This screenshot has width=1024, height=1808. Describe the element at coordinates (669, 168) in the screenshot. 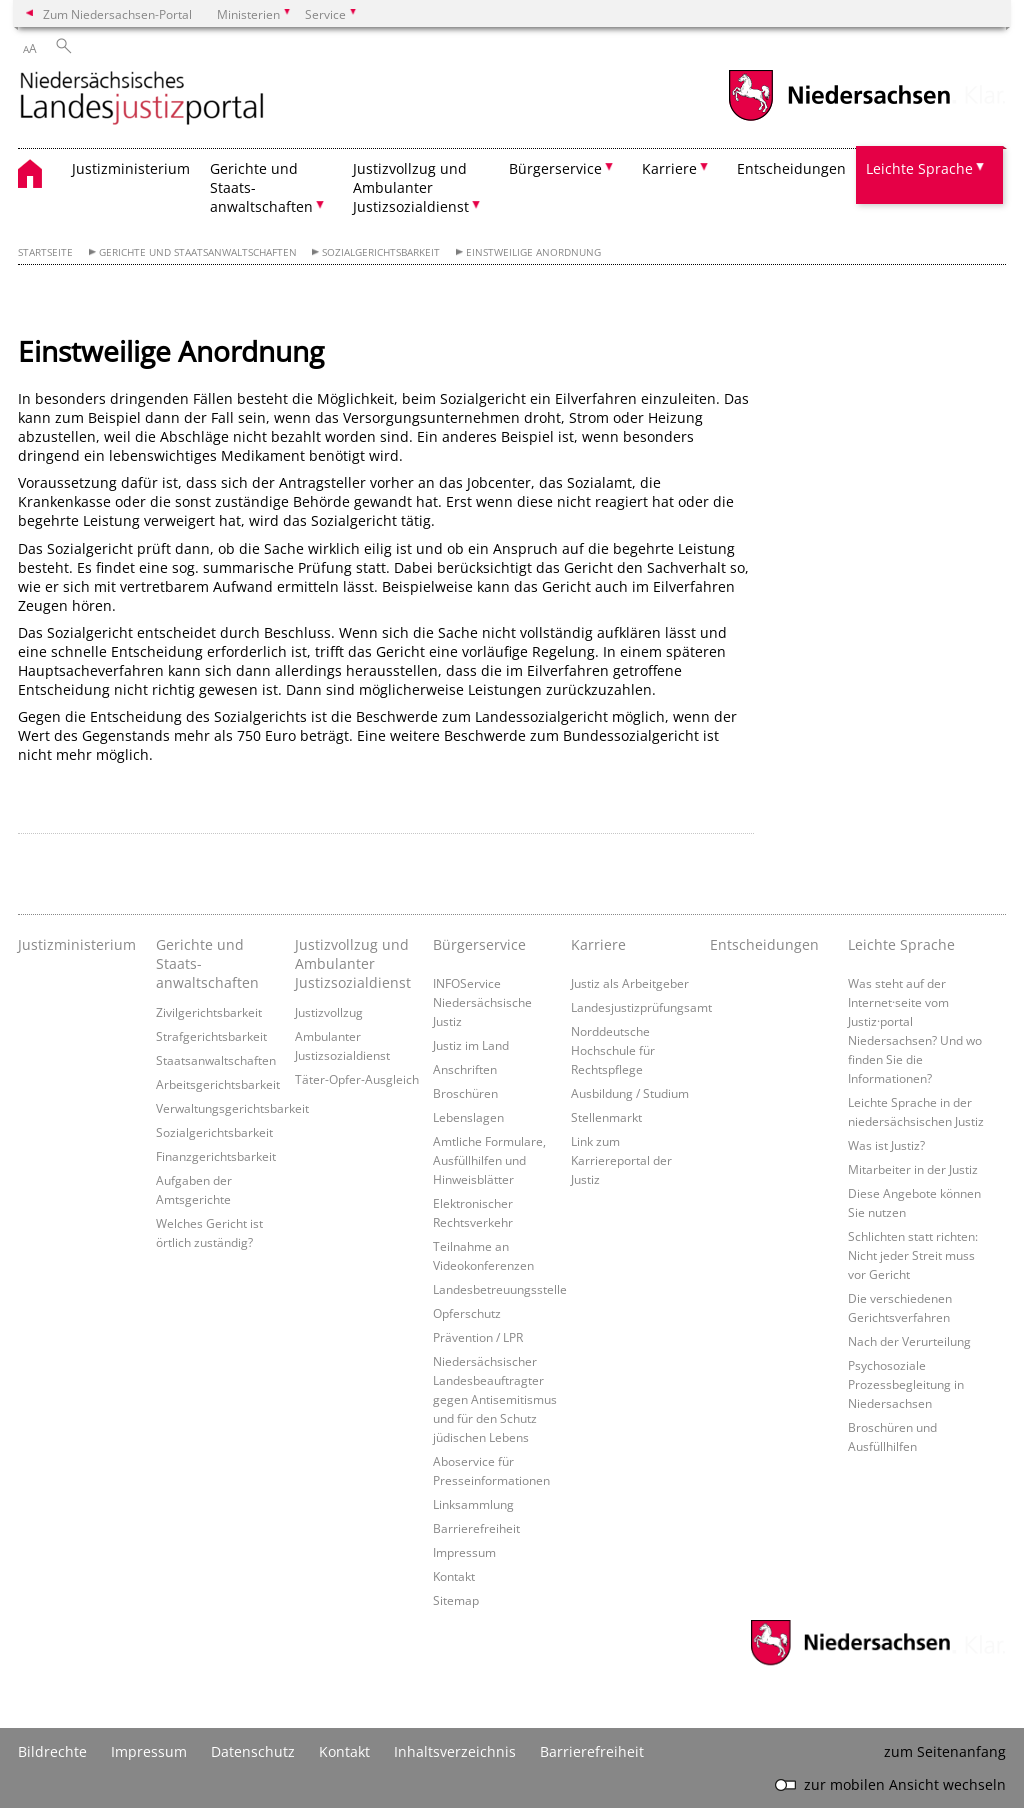

I see `Karriere [button]` at that location.